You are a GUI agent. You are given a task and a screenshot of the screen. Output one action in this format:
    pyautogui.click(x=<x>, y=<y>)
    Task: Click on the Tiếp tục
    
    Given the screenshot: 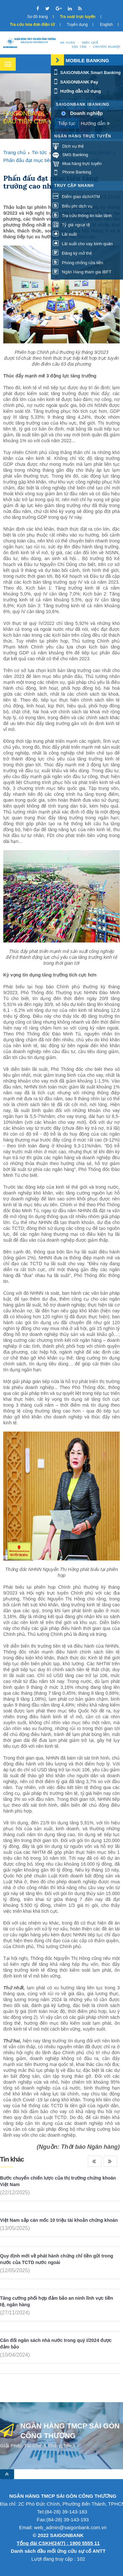 What is the action you would take?
    pyautogui.click(x=66, y=123)
    